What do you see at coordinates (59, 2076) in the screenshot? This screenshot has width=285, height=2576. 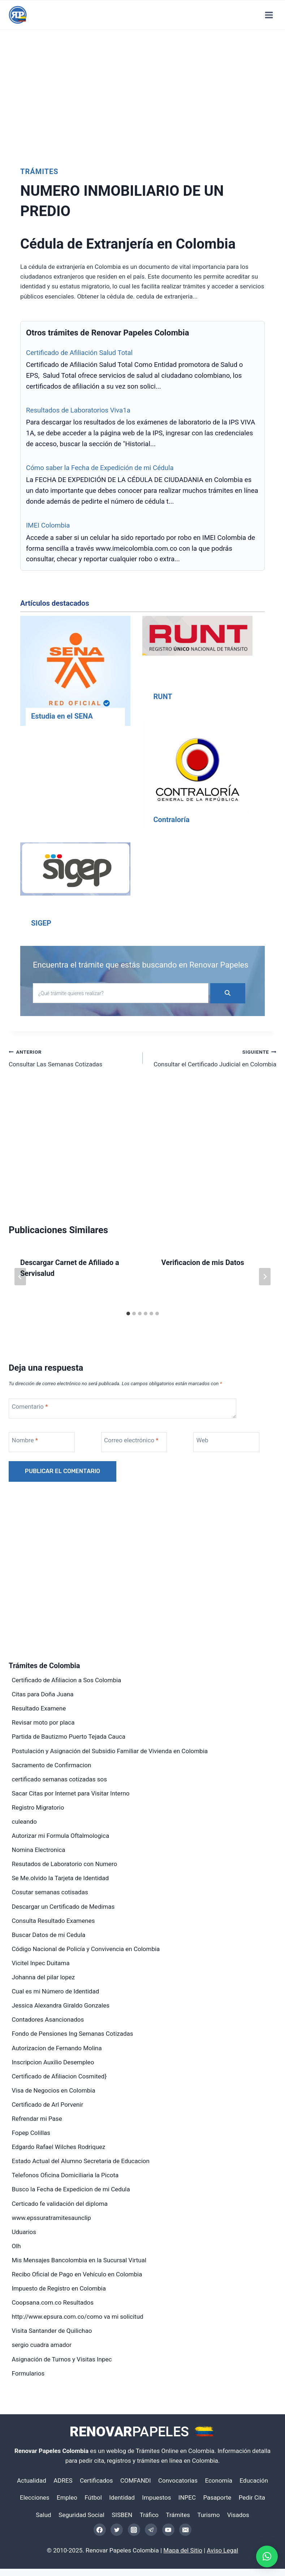 I see `Certificado de Afiliacion Cosmited}` at bounding box center [59, 2076].